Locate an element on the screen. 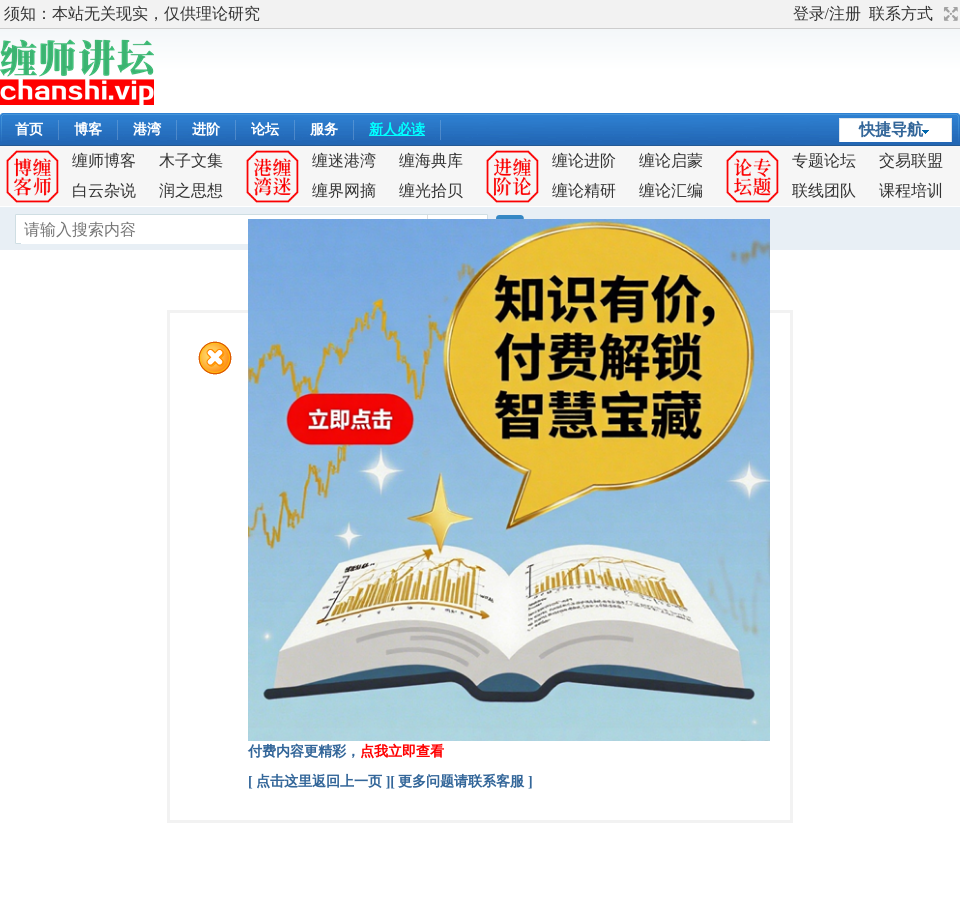 The width and height of the screenshot is (960, 907). 切换到宽版 is located at coordinates (948, 14).